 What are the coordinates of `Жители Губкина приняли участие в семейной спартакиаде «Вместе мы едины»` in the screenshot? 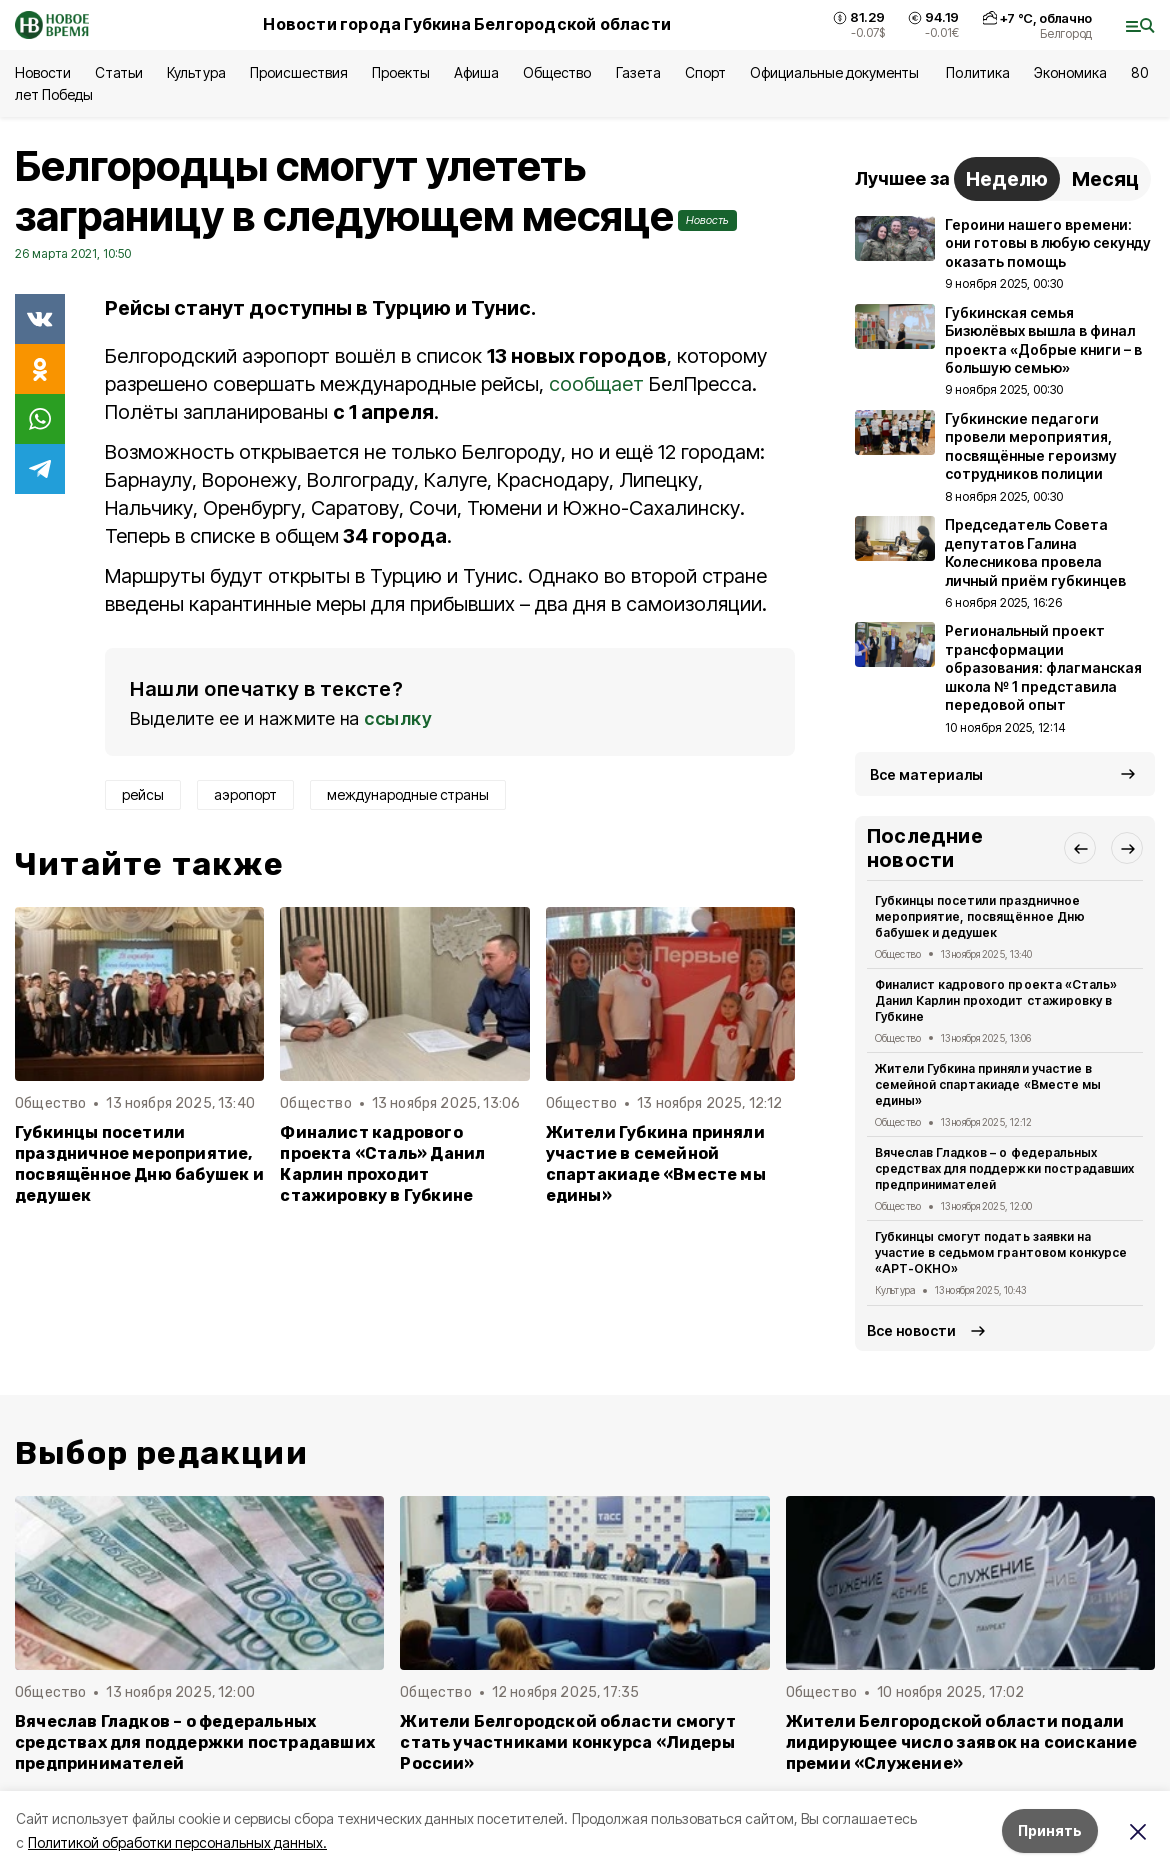 It's located at (656, 1164).